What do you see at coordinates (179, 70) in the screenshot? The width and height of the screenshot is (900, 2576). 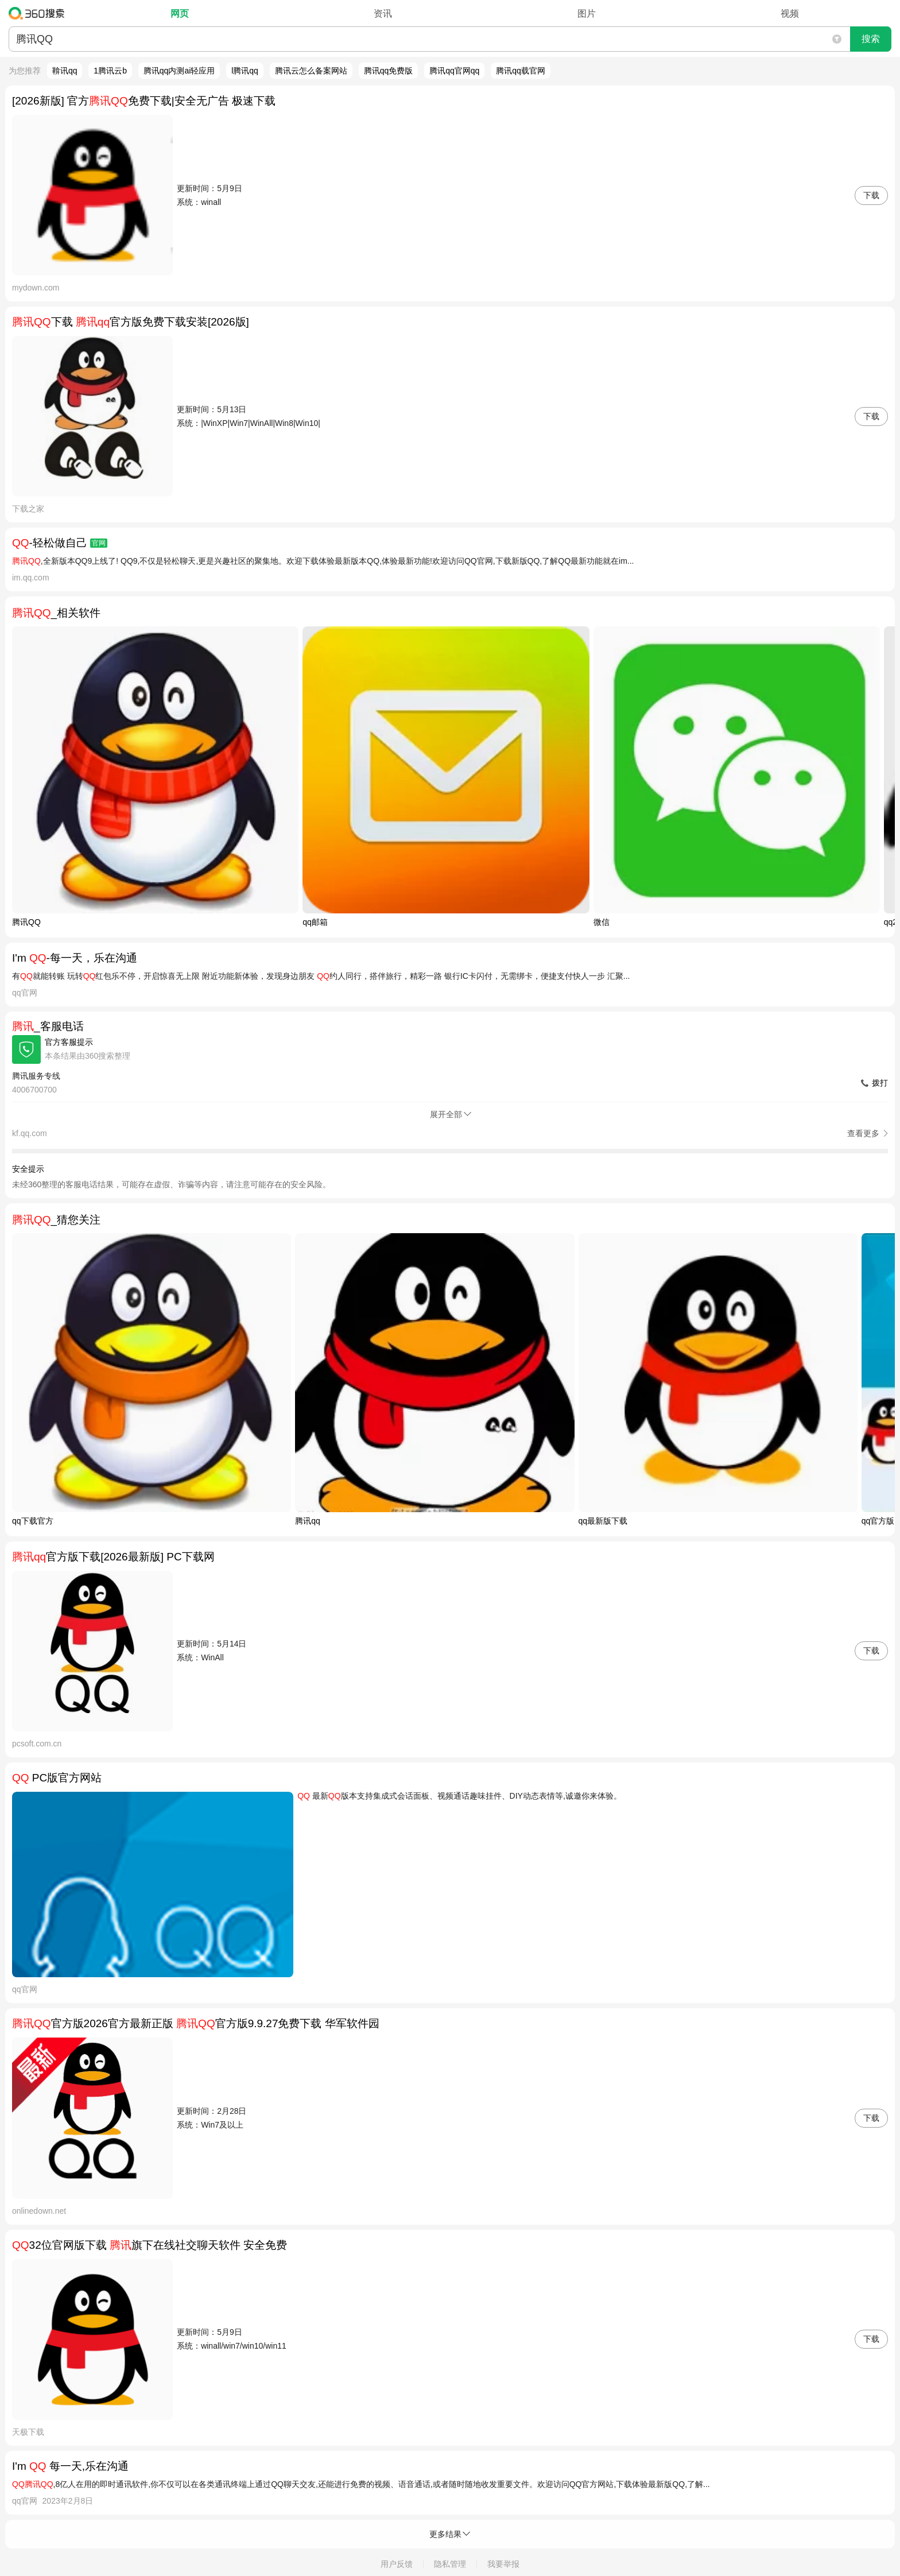 I see `腾讯qq内测ai轻应用` at bounding box center [179, 70].